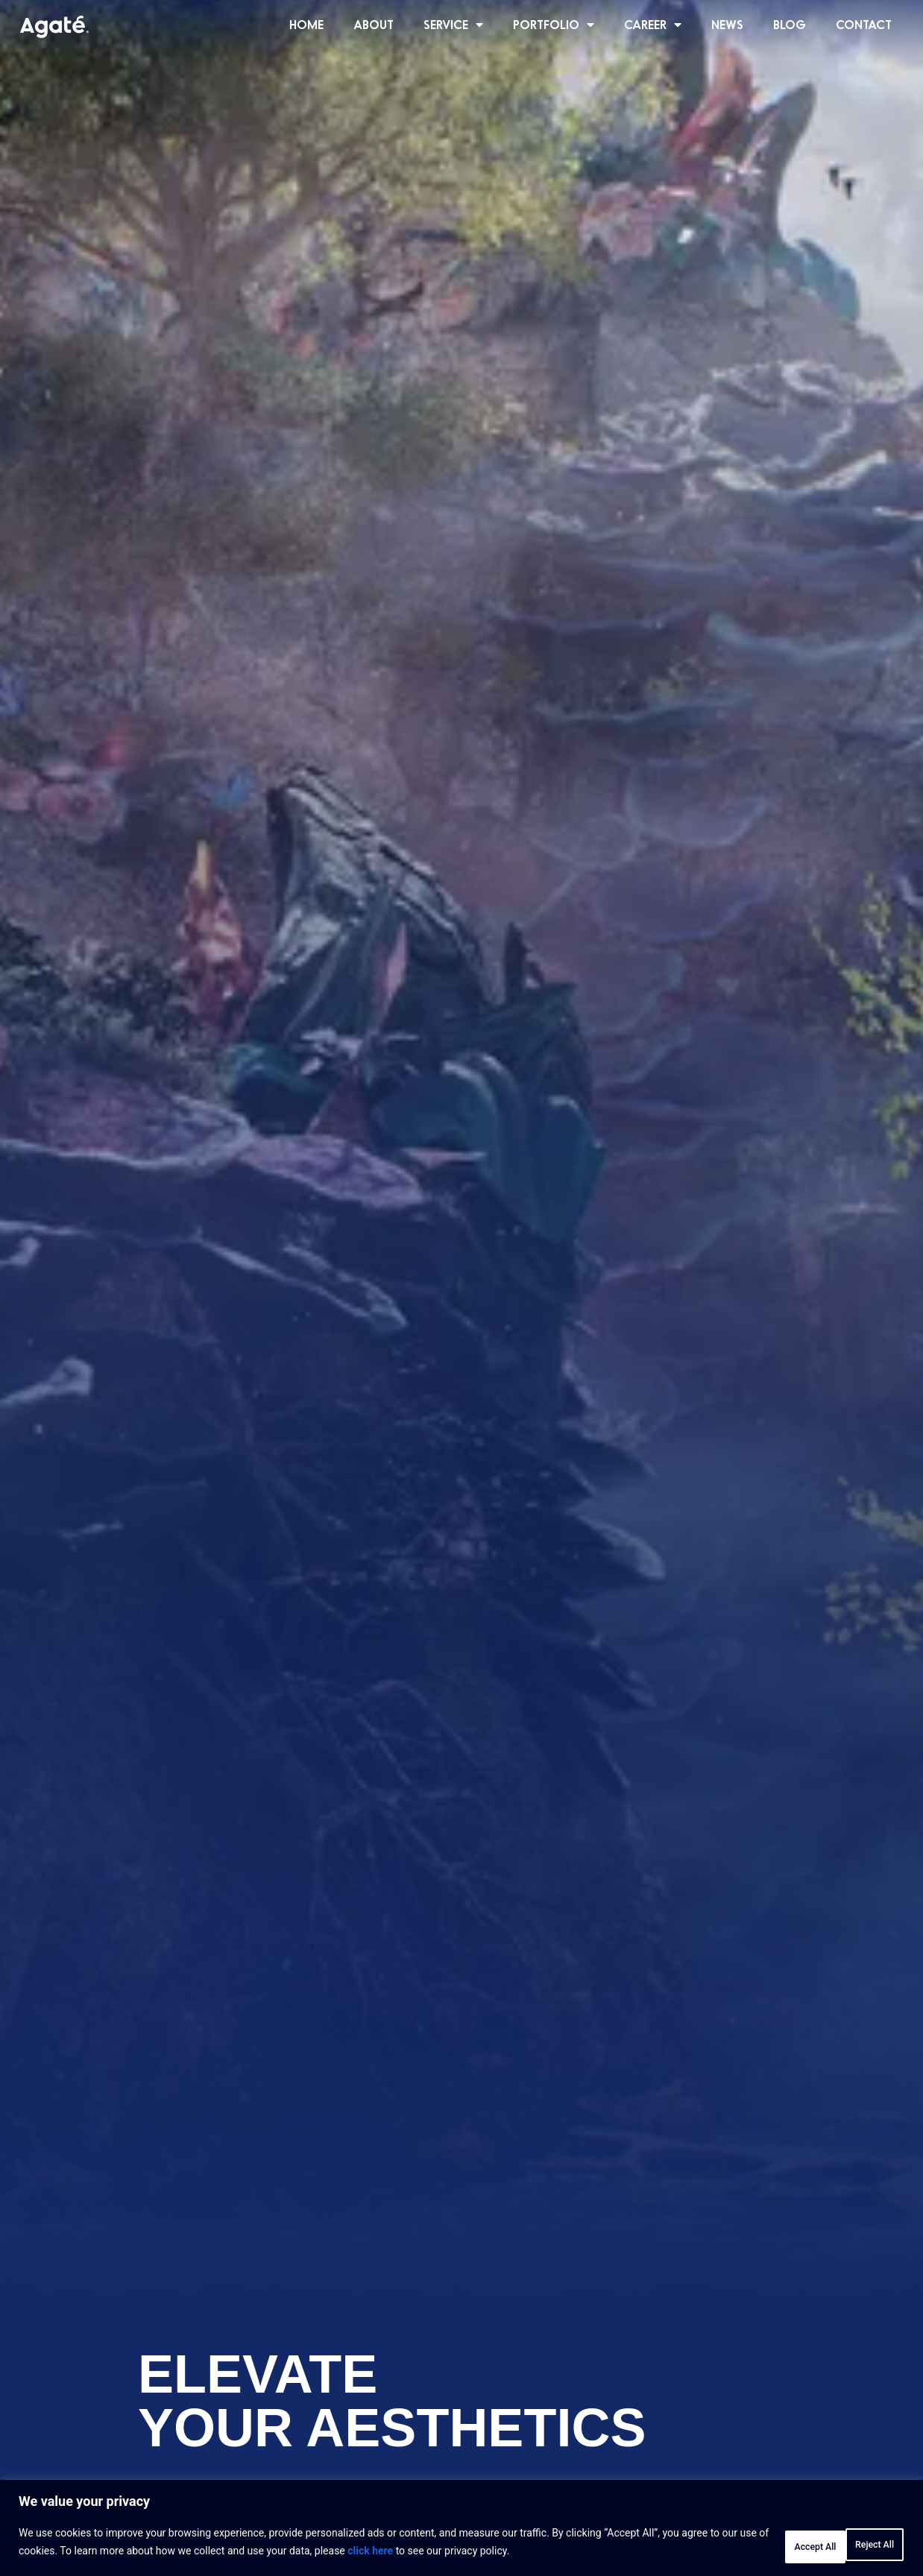 The height and width of the screenshot is (2576, 923). I want to click on Accept All, so click(859, 2545).